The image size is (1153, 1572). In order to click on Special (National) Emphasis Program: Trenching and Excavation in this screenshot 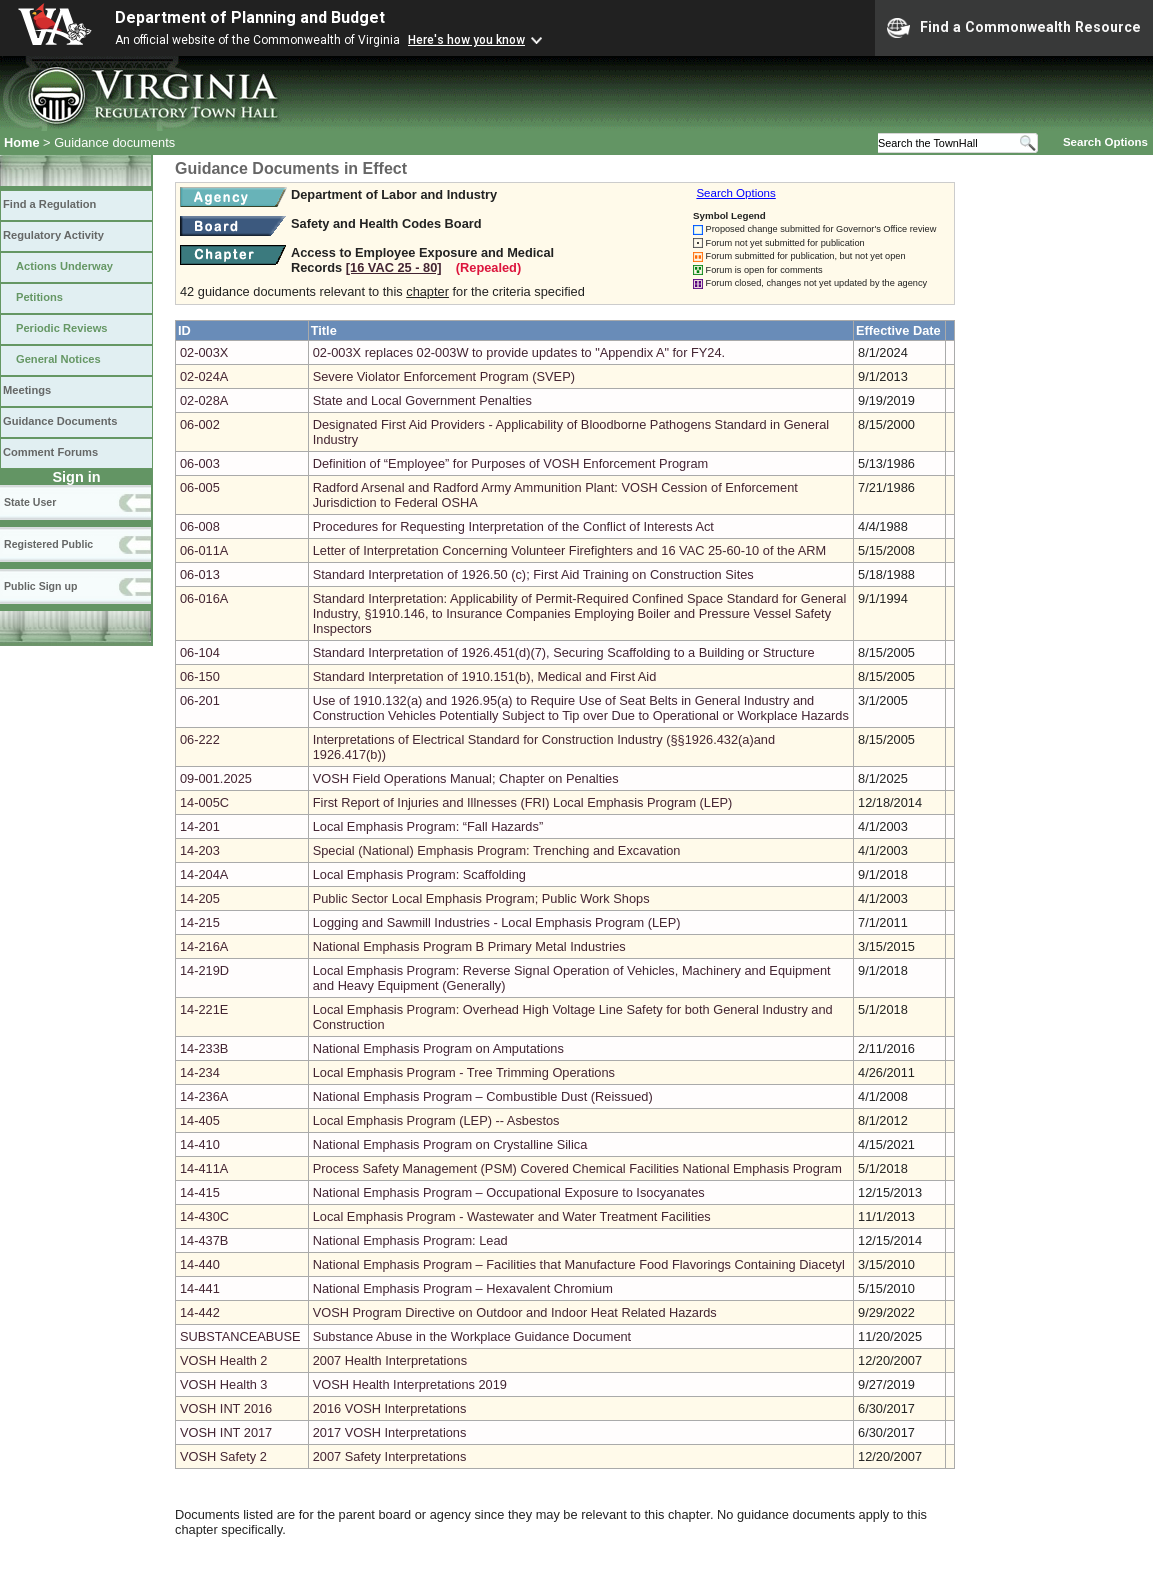, I will do `click(497, 850)`.